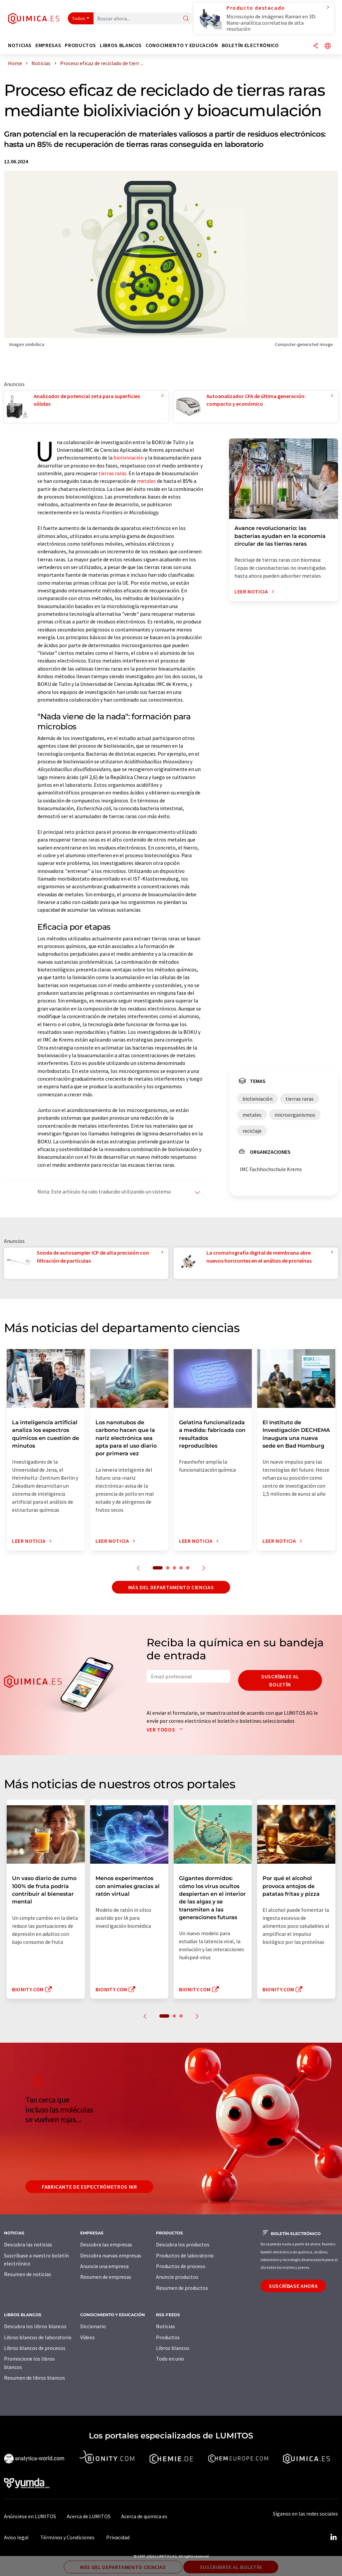  Describe the element at coordinates (171, 1587) in the screenshot. I see `Más del departamento ciencias` at that location.